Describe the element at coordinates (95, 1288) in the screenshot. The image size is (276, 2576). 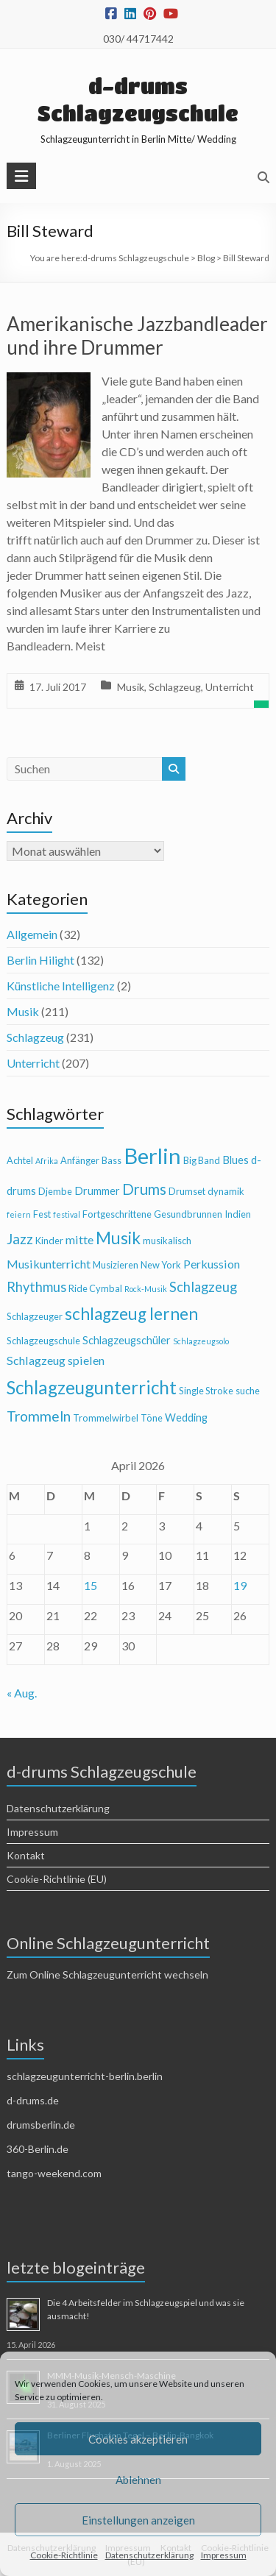
I see `Ride Cymbal [Ride Cymbal (4 Einträge)]` at that location.